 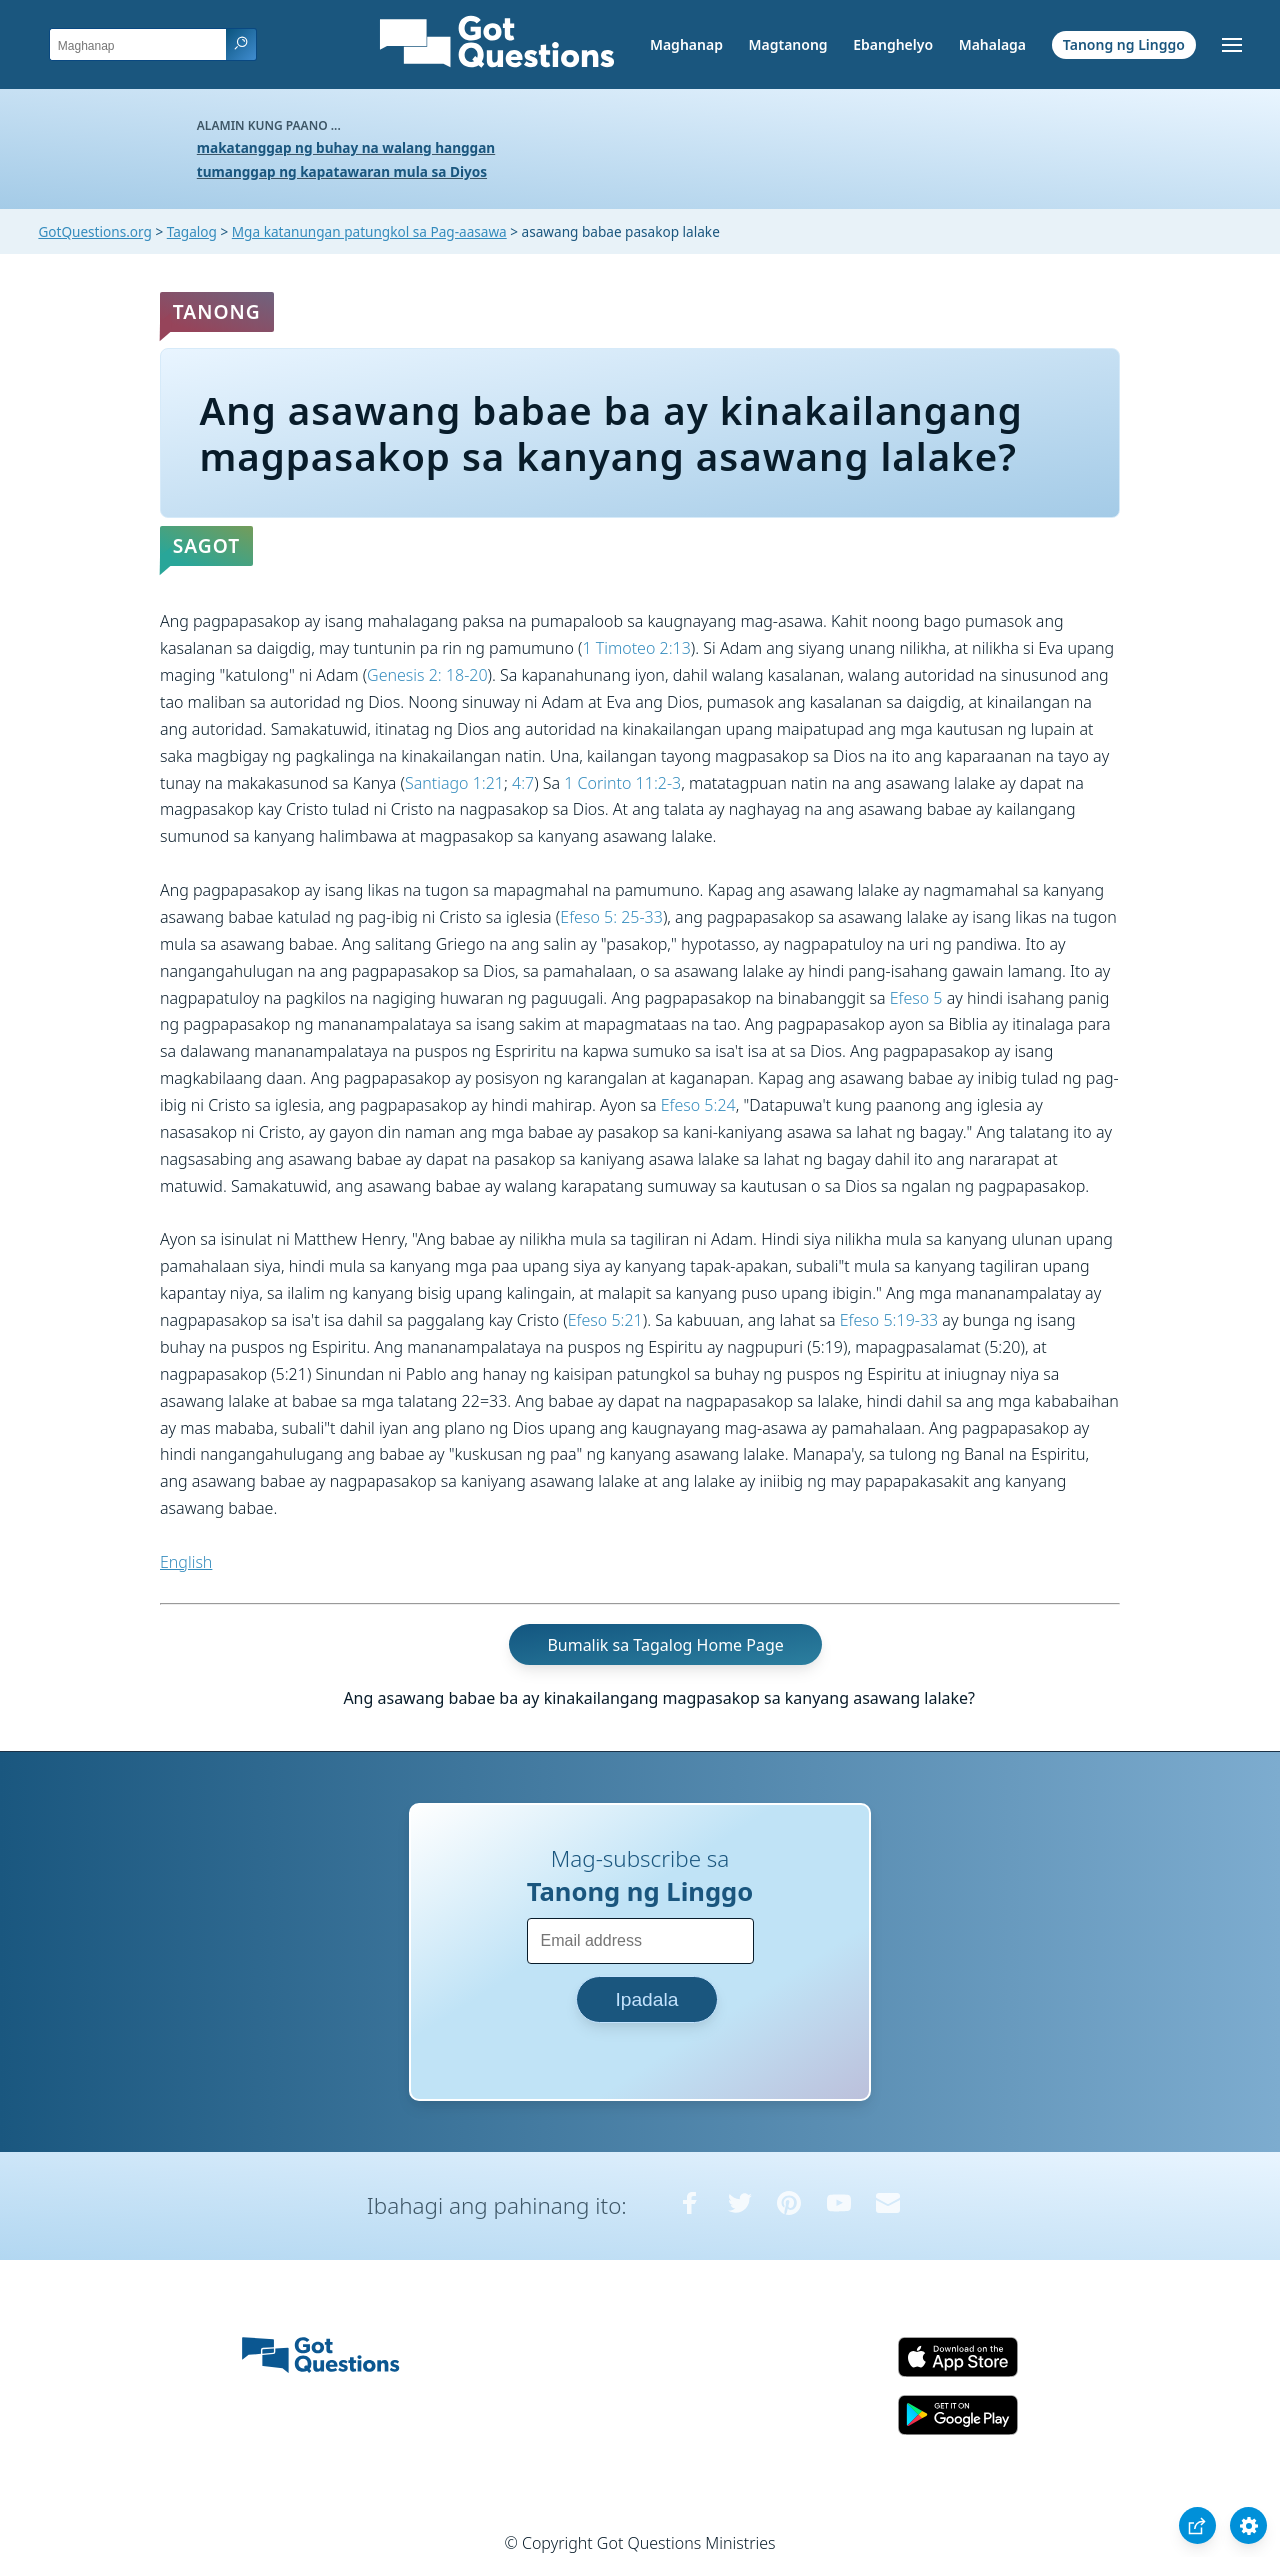 I want to click on Tanong ng Linggo, so click(x=1124, y=44).